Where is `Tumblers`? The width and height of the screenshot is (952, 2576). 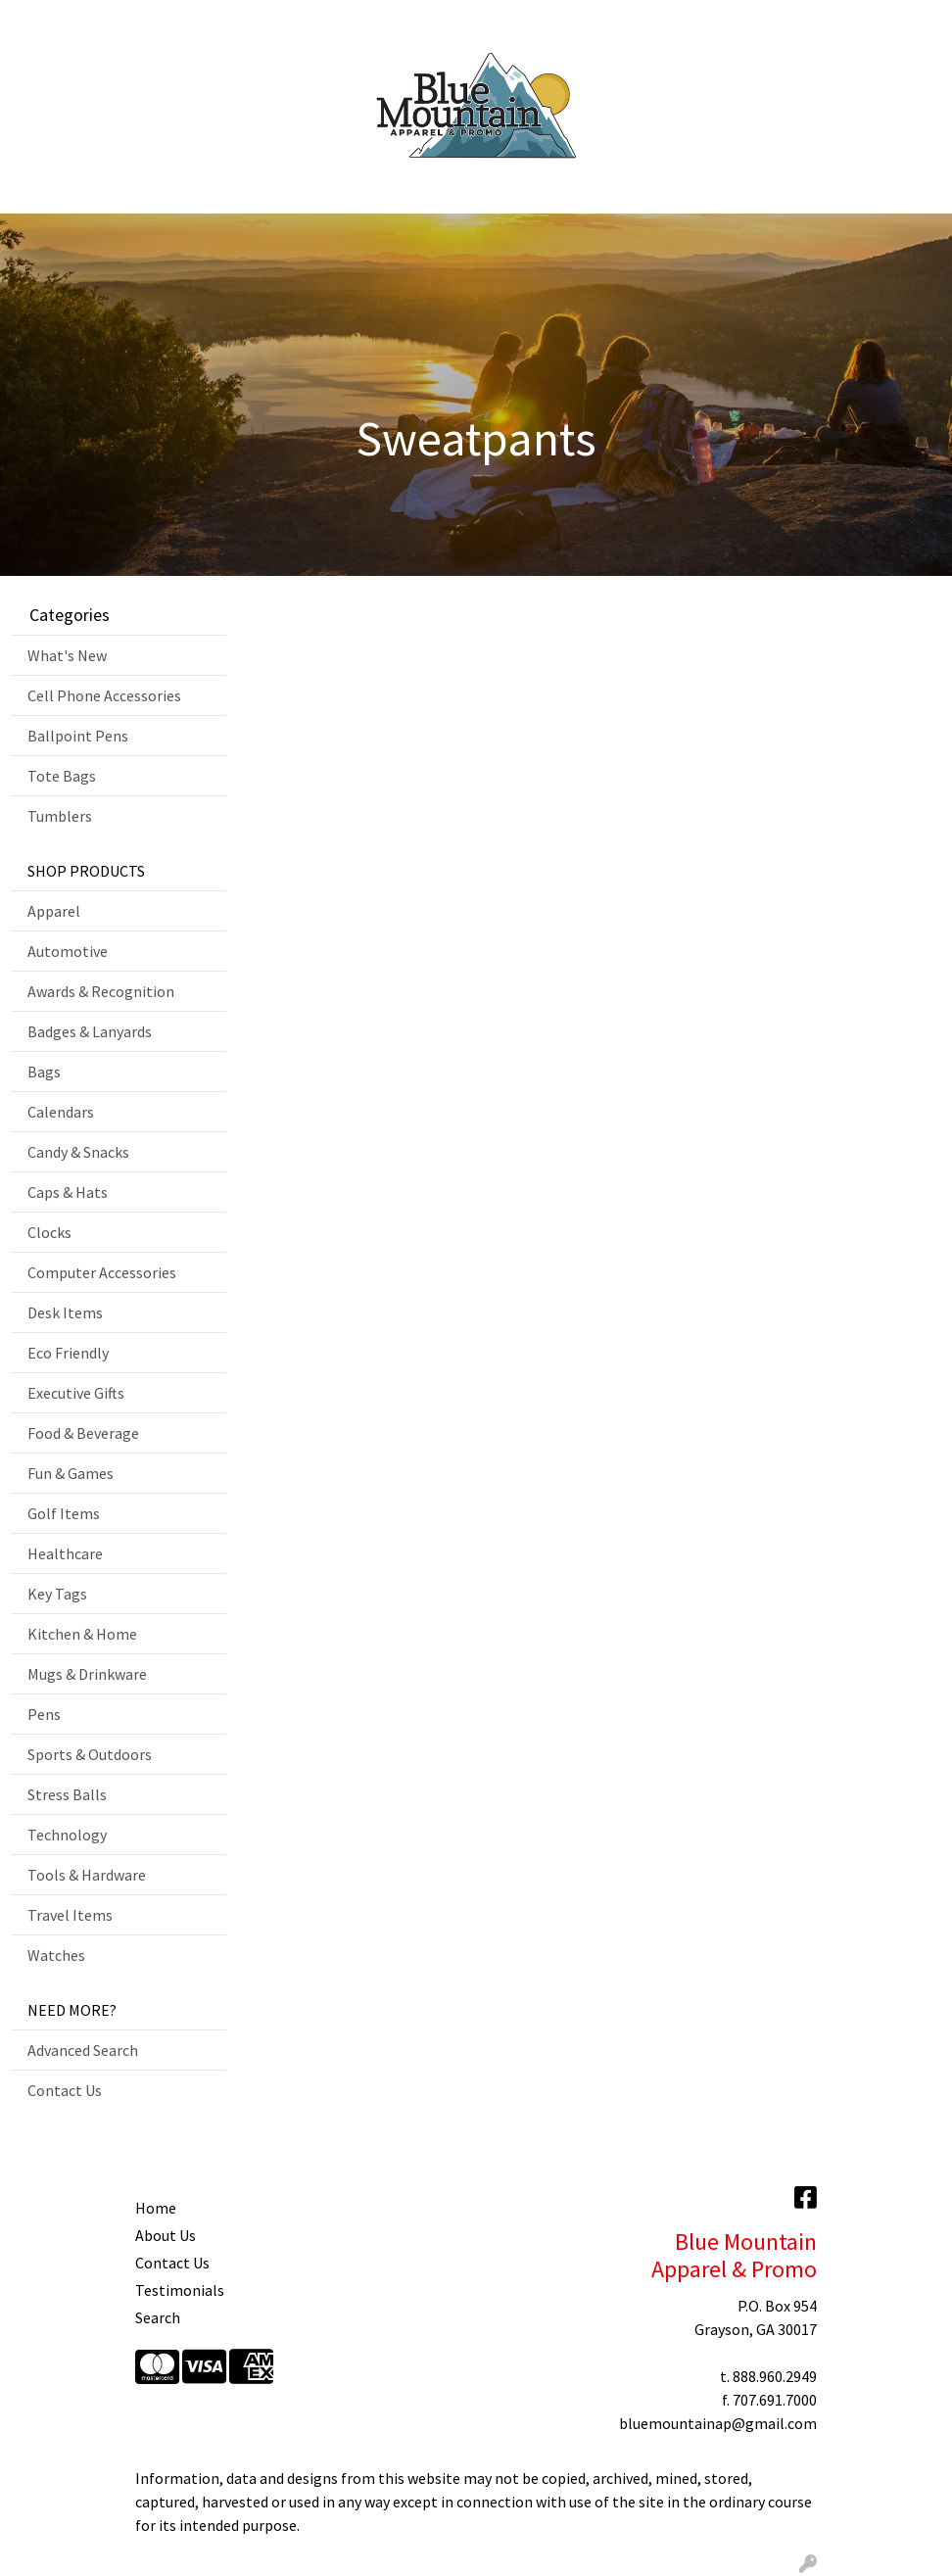
Tumblers is located at coordinates (59, 816).